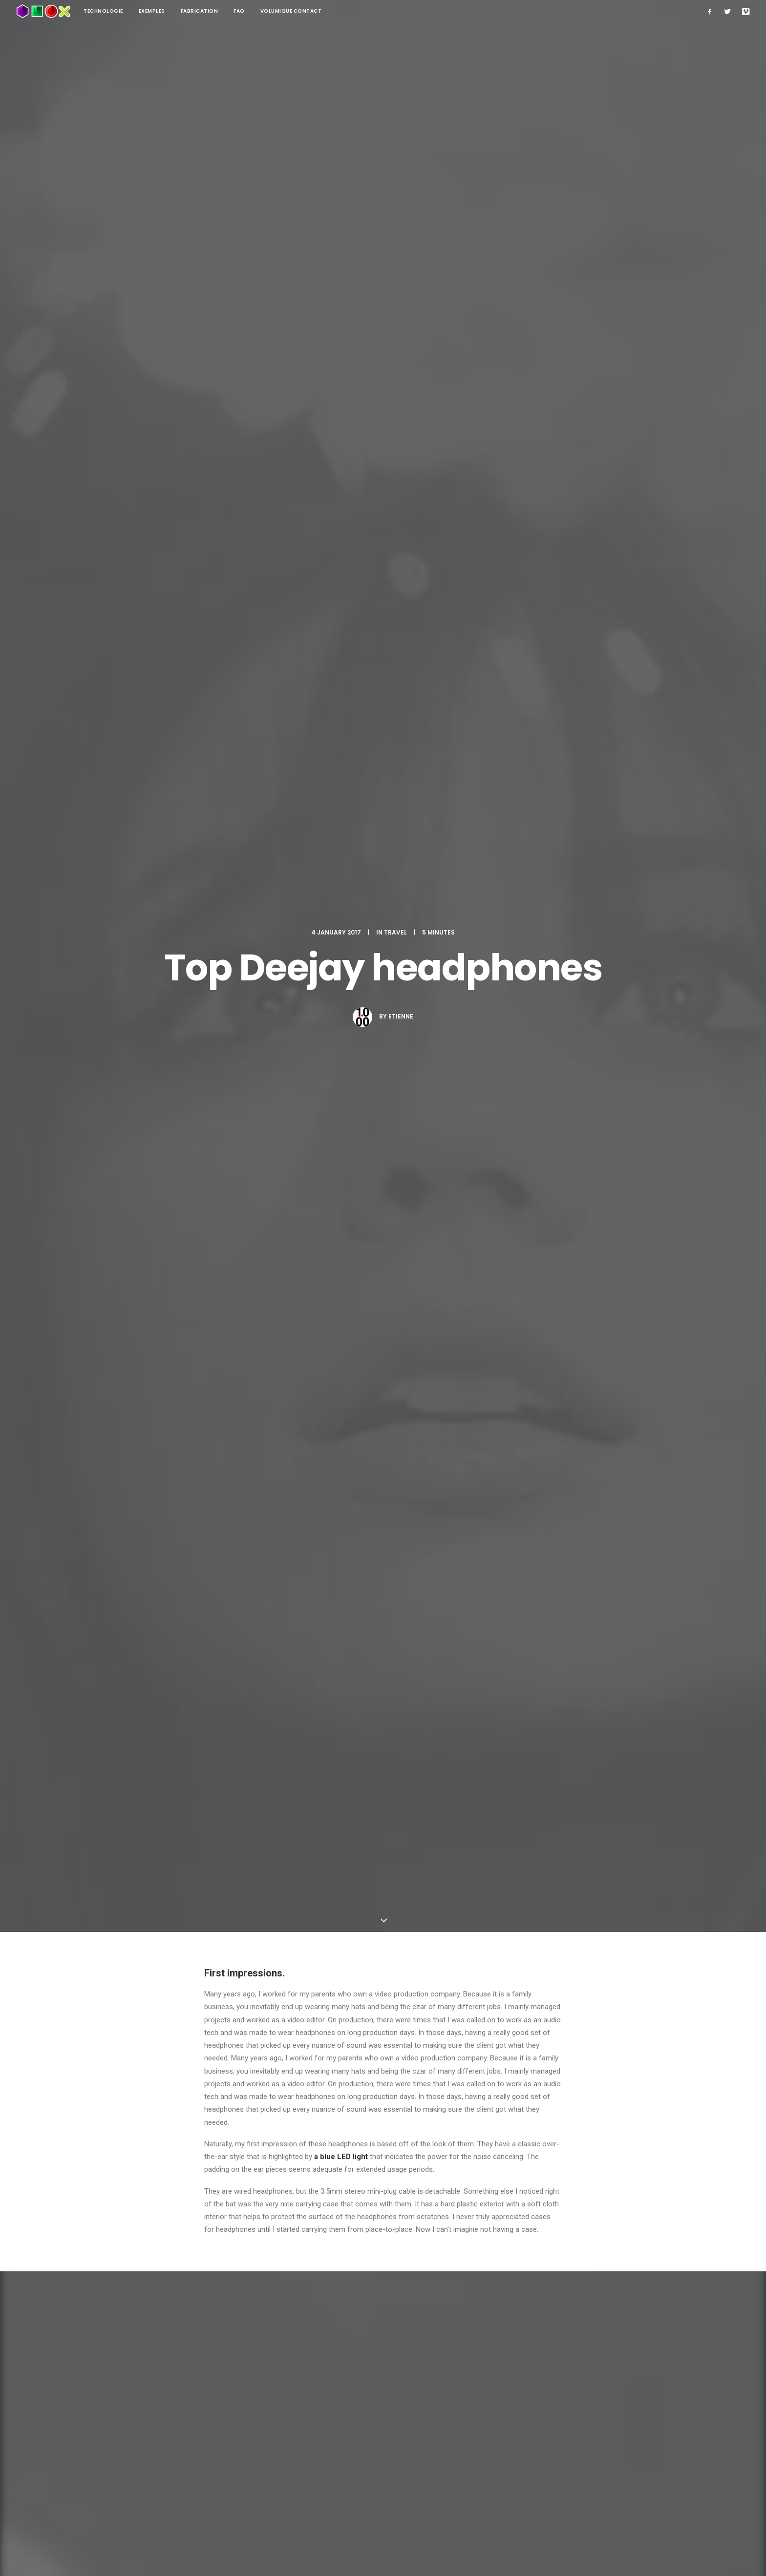 Image resolution: width=766 pixels, height=2576 pixels. Describe the element at coordinates (178, 1944) in the screenshot. I see `Calm over the horizon` at that location.